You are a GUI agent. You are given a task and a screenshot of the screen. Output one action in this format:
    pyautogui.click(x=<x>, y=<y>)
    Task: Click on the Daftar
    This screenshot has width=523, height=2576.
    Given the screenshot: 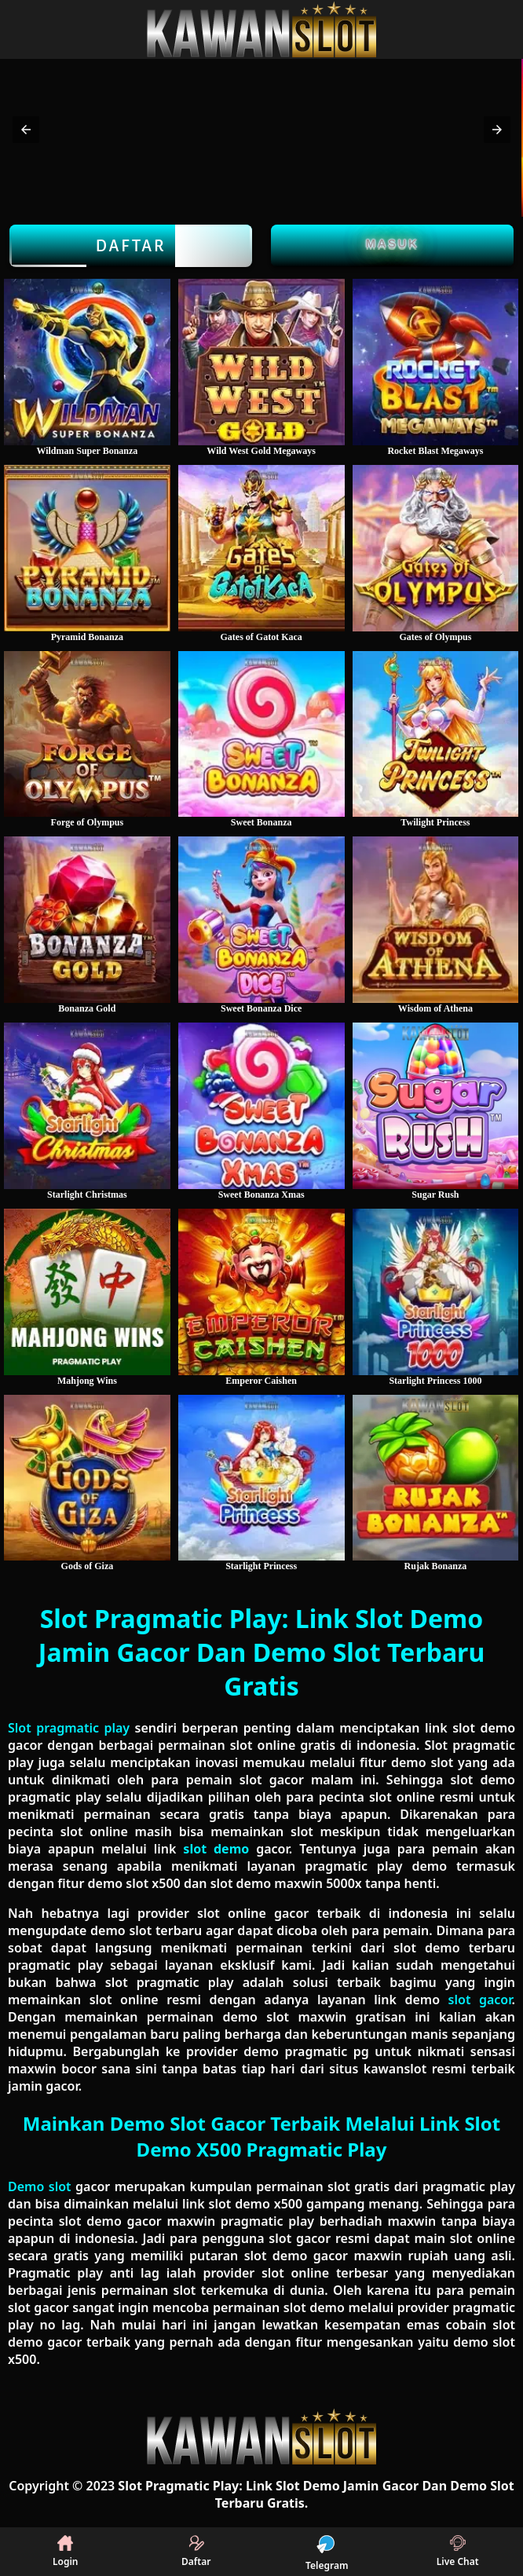 What is the action you would take?
    pyautogui.click(x=130, y=246)
    